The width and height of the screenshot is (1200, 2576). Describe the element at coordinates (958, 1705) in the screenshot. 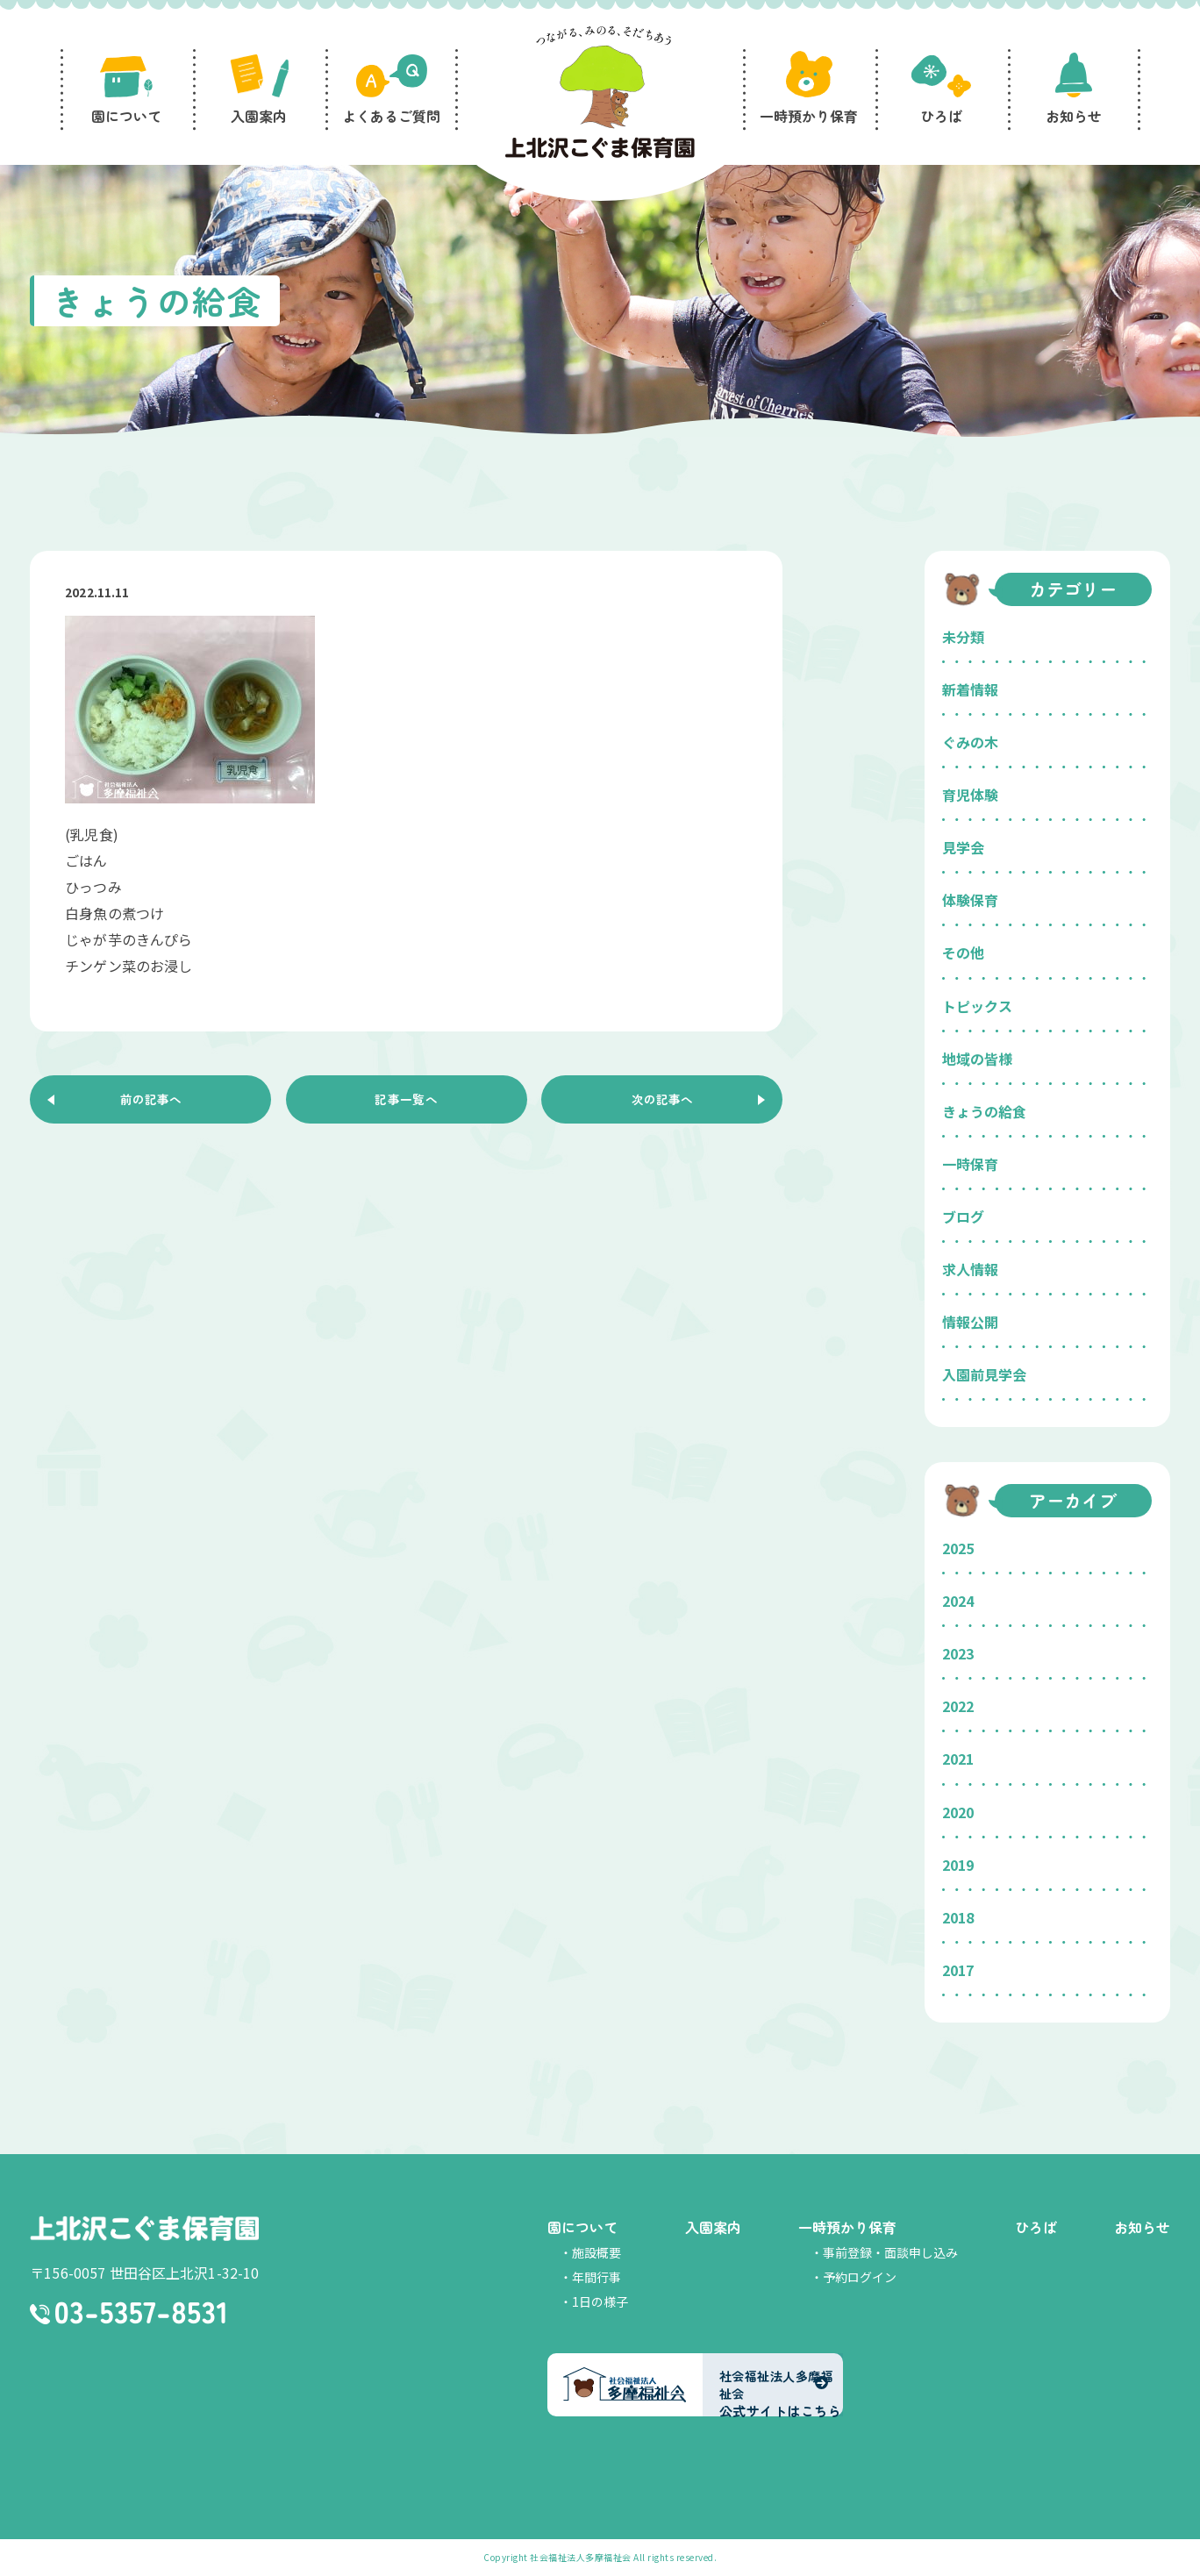

I see `2022` at that location.